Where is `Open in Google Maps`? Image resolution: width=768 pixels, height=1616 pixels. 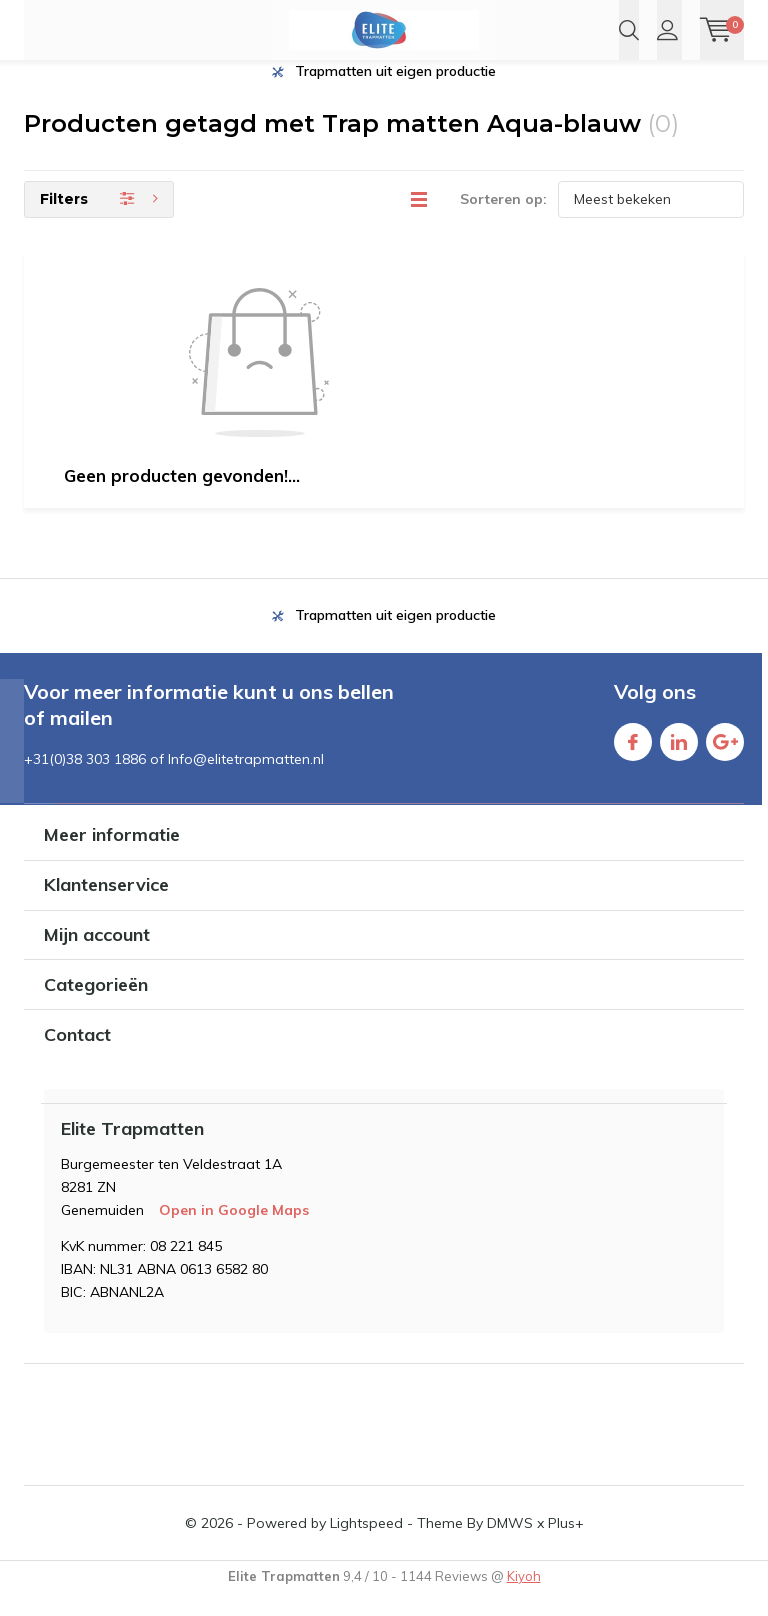
Open in Google Maps is located at coordinates (234, 1233).